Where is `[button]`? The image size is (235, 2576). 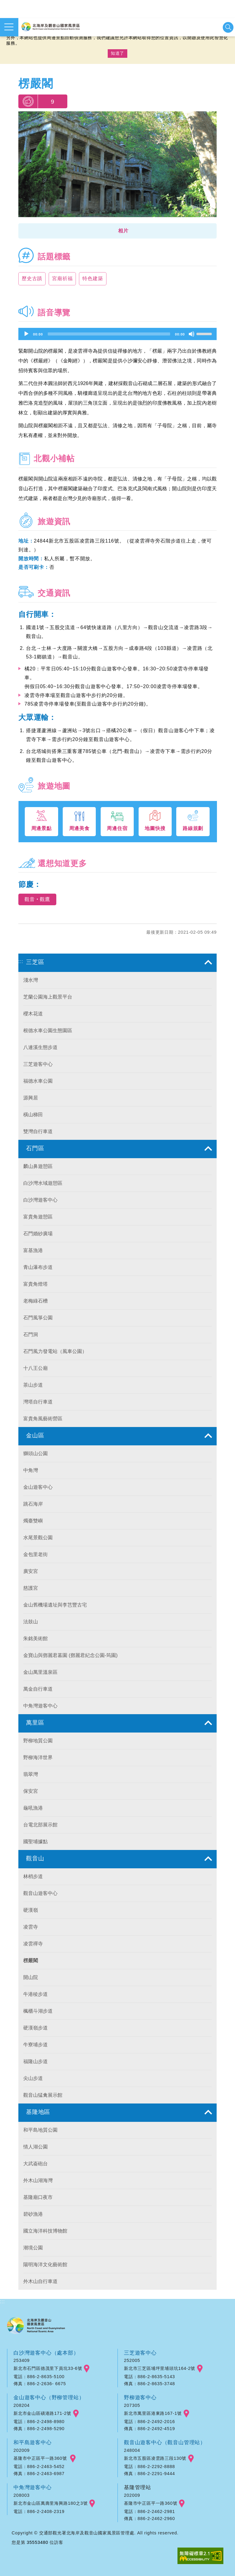
[button] is located at coordinates (117, 231).